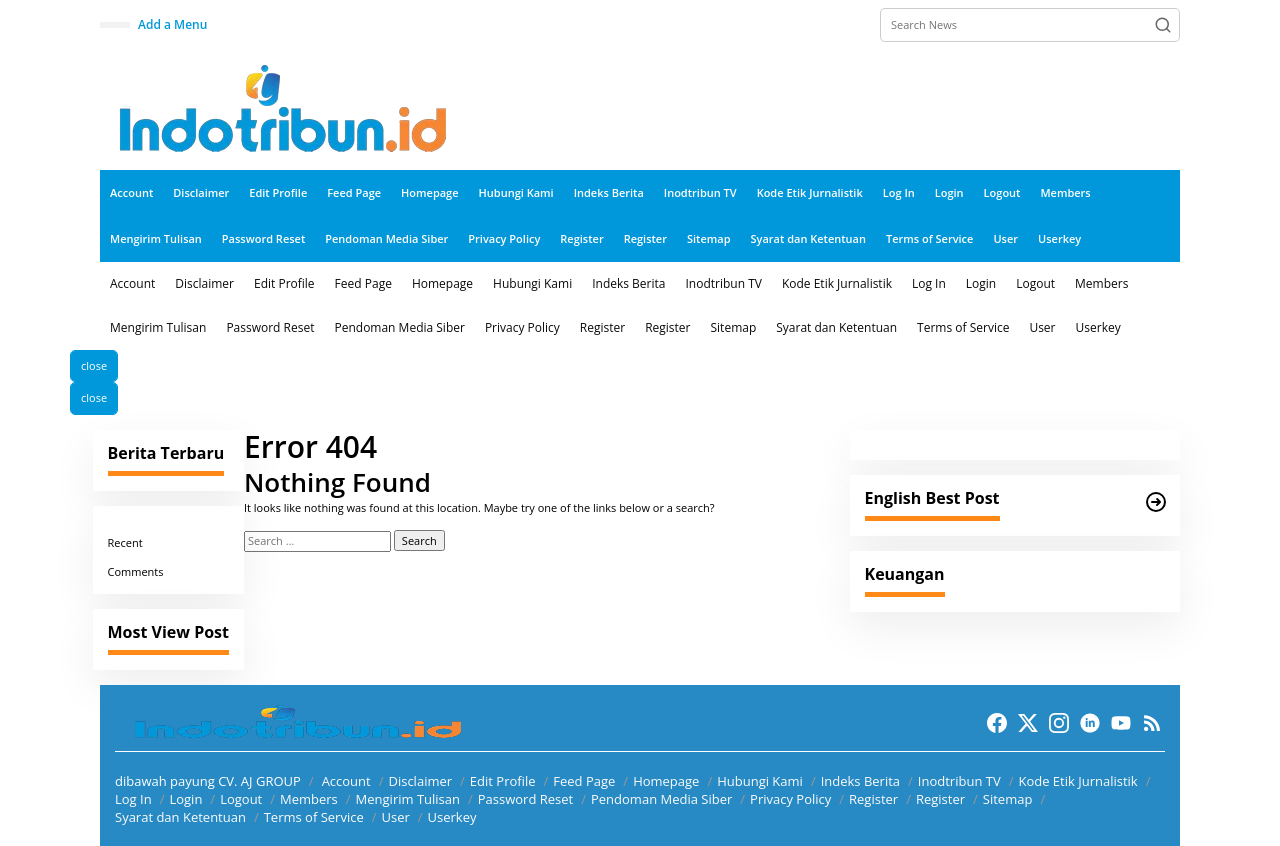 The width and height of the screenshot is (1280, 846). Describe the element at coordinates (180, 817) in the screenshot. I see `Syarat dan Ketentuan` at that location.